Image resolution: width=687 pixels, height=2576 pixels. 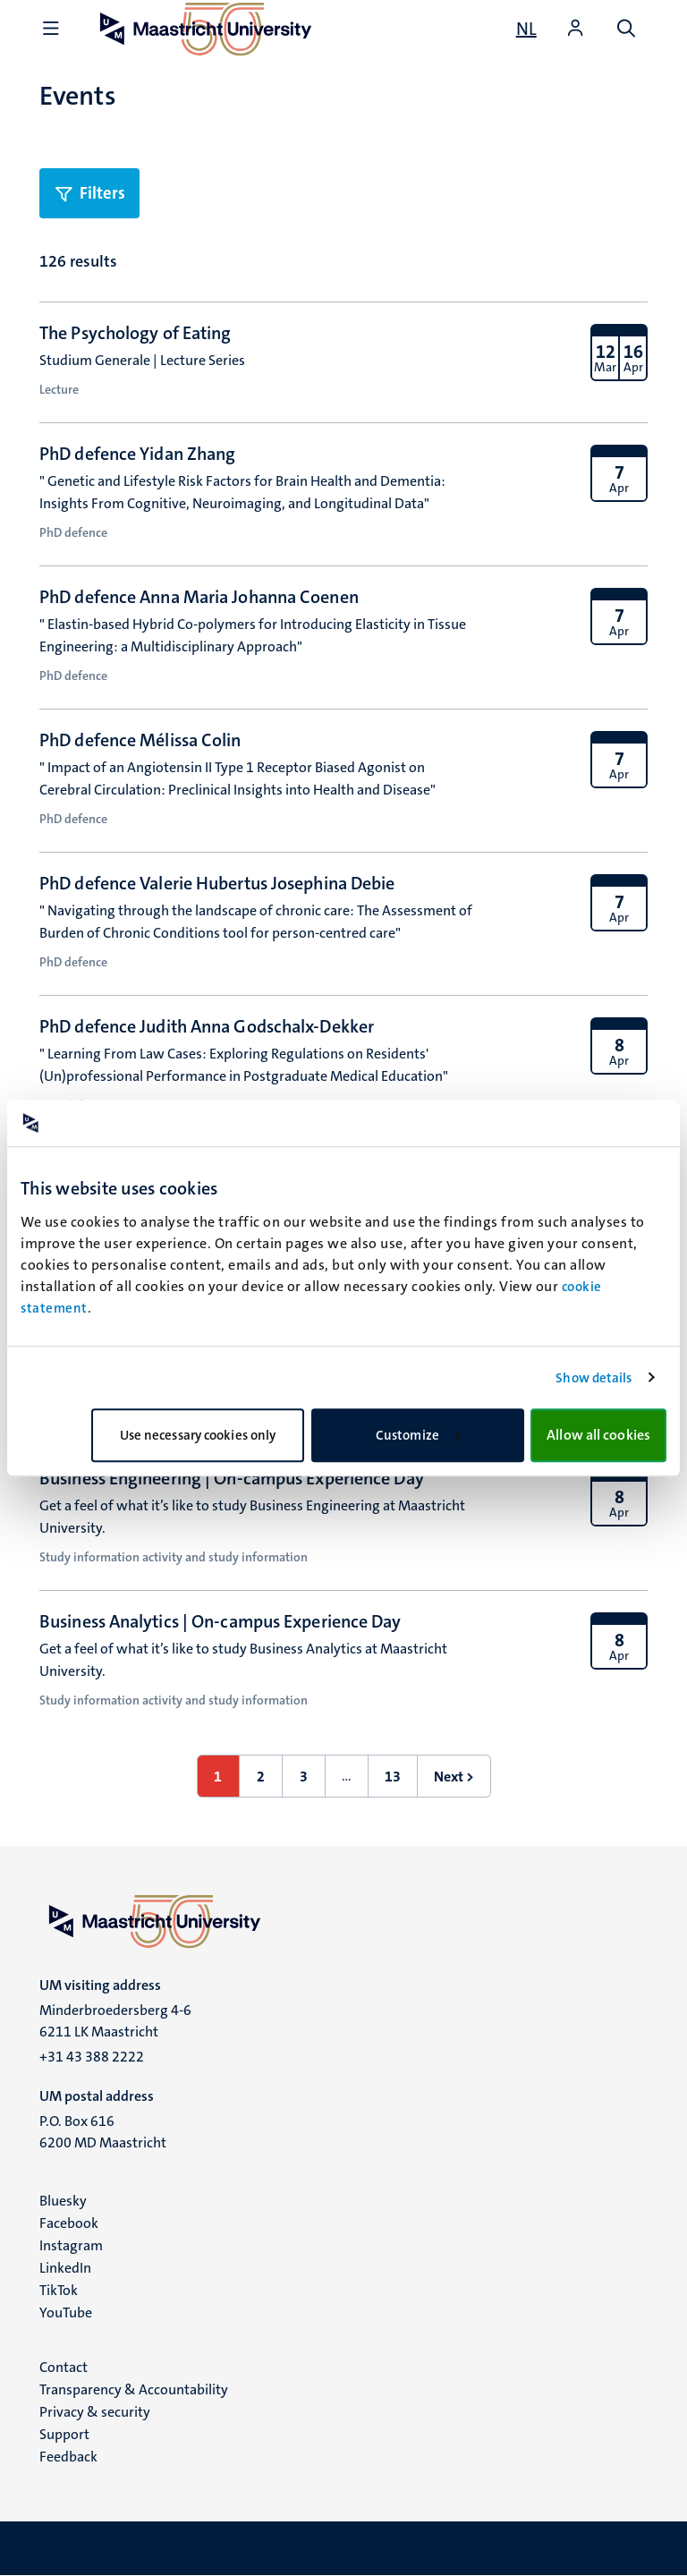 What do you see at coordinates (71, 2245) in the screenshot?
I see `Instagram` at bounding box center [71, 2245].